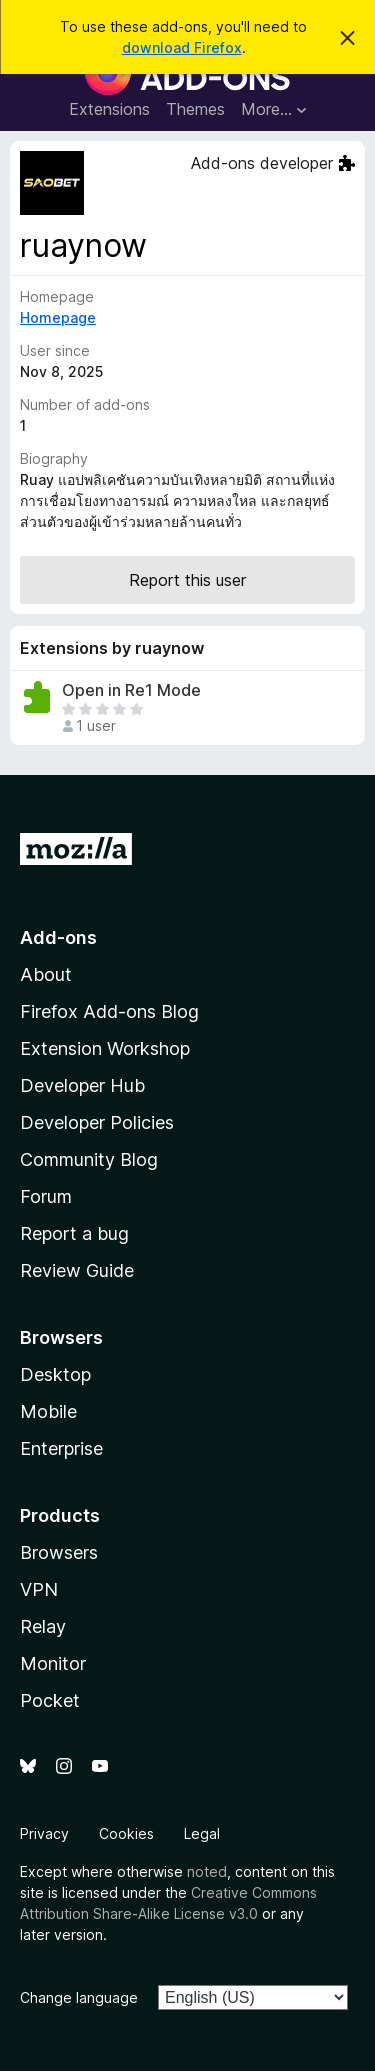 The image size is (375, 2071). I want to click on Mobile, so click(48, 1411).